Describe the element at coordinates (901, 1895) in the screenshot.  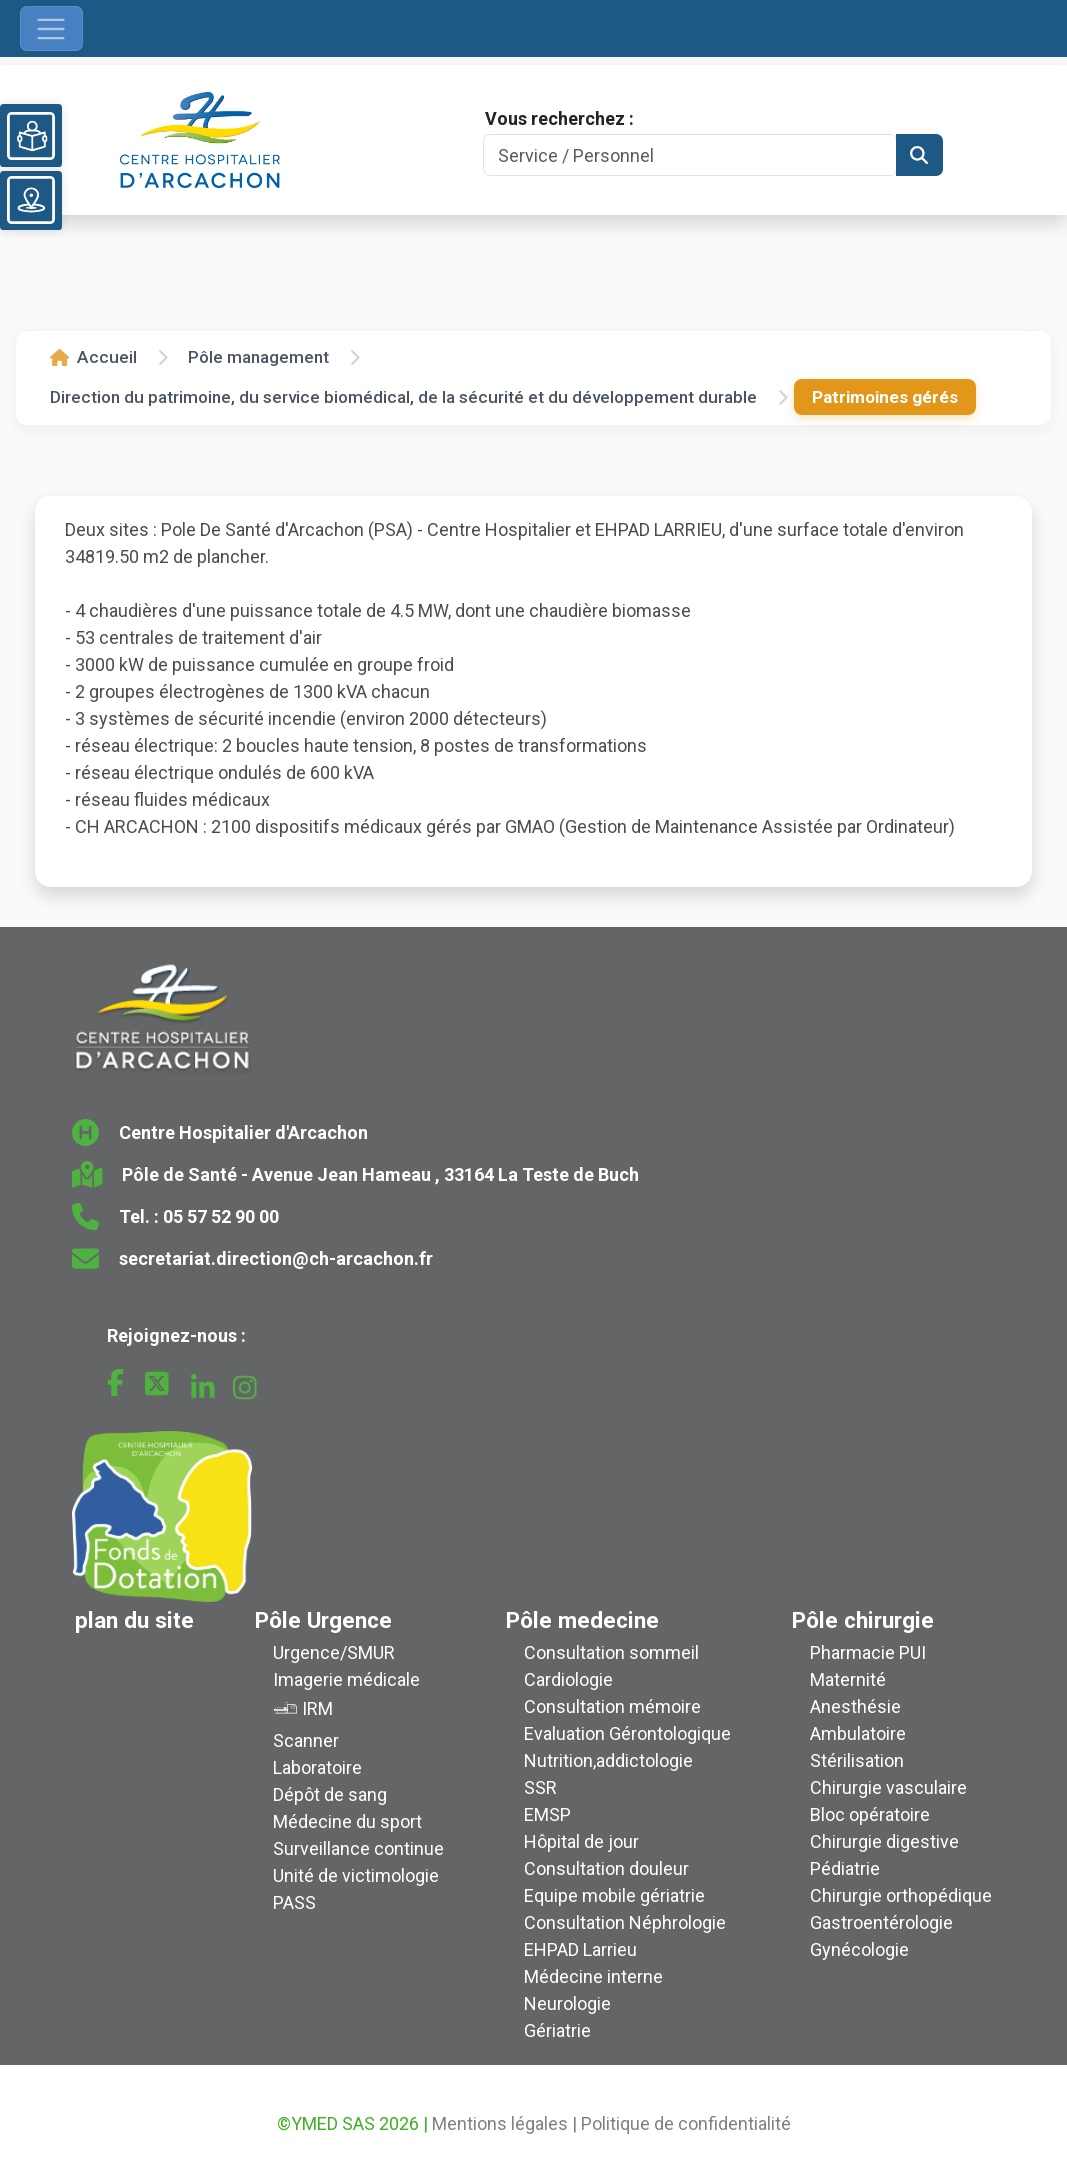
I see `Chirurgie orthopédique` at that location.